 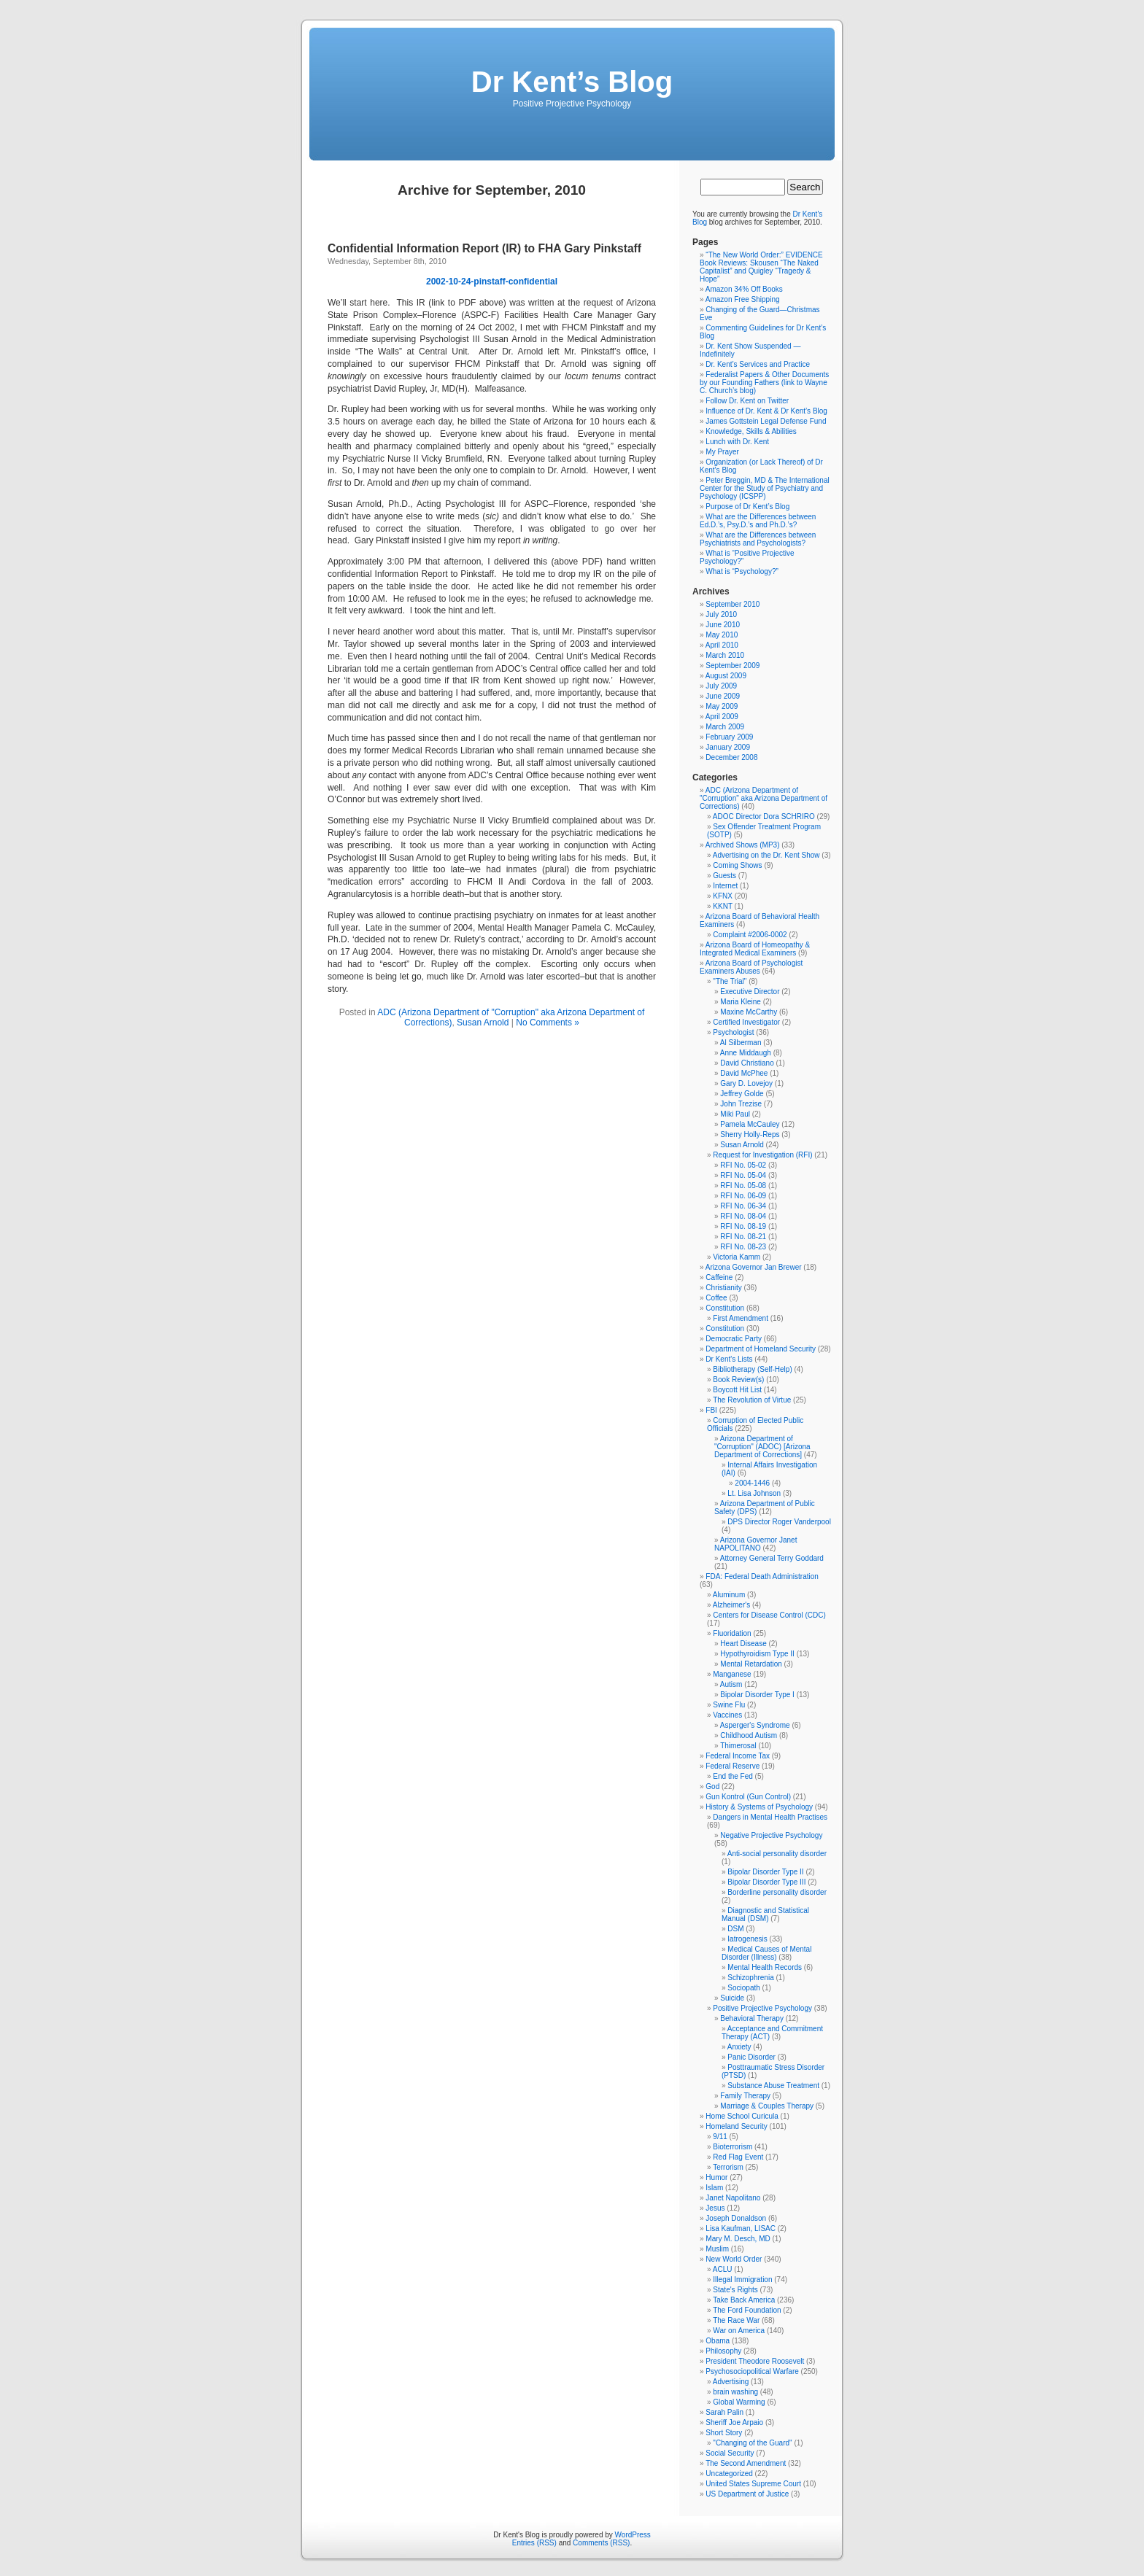 I want to click on June 2010, so click(x=723, y=625).